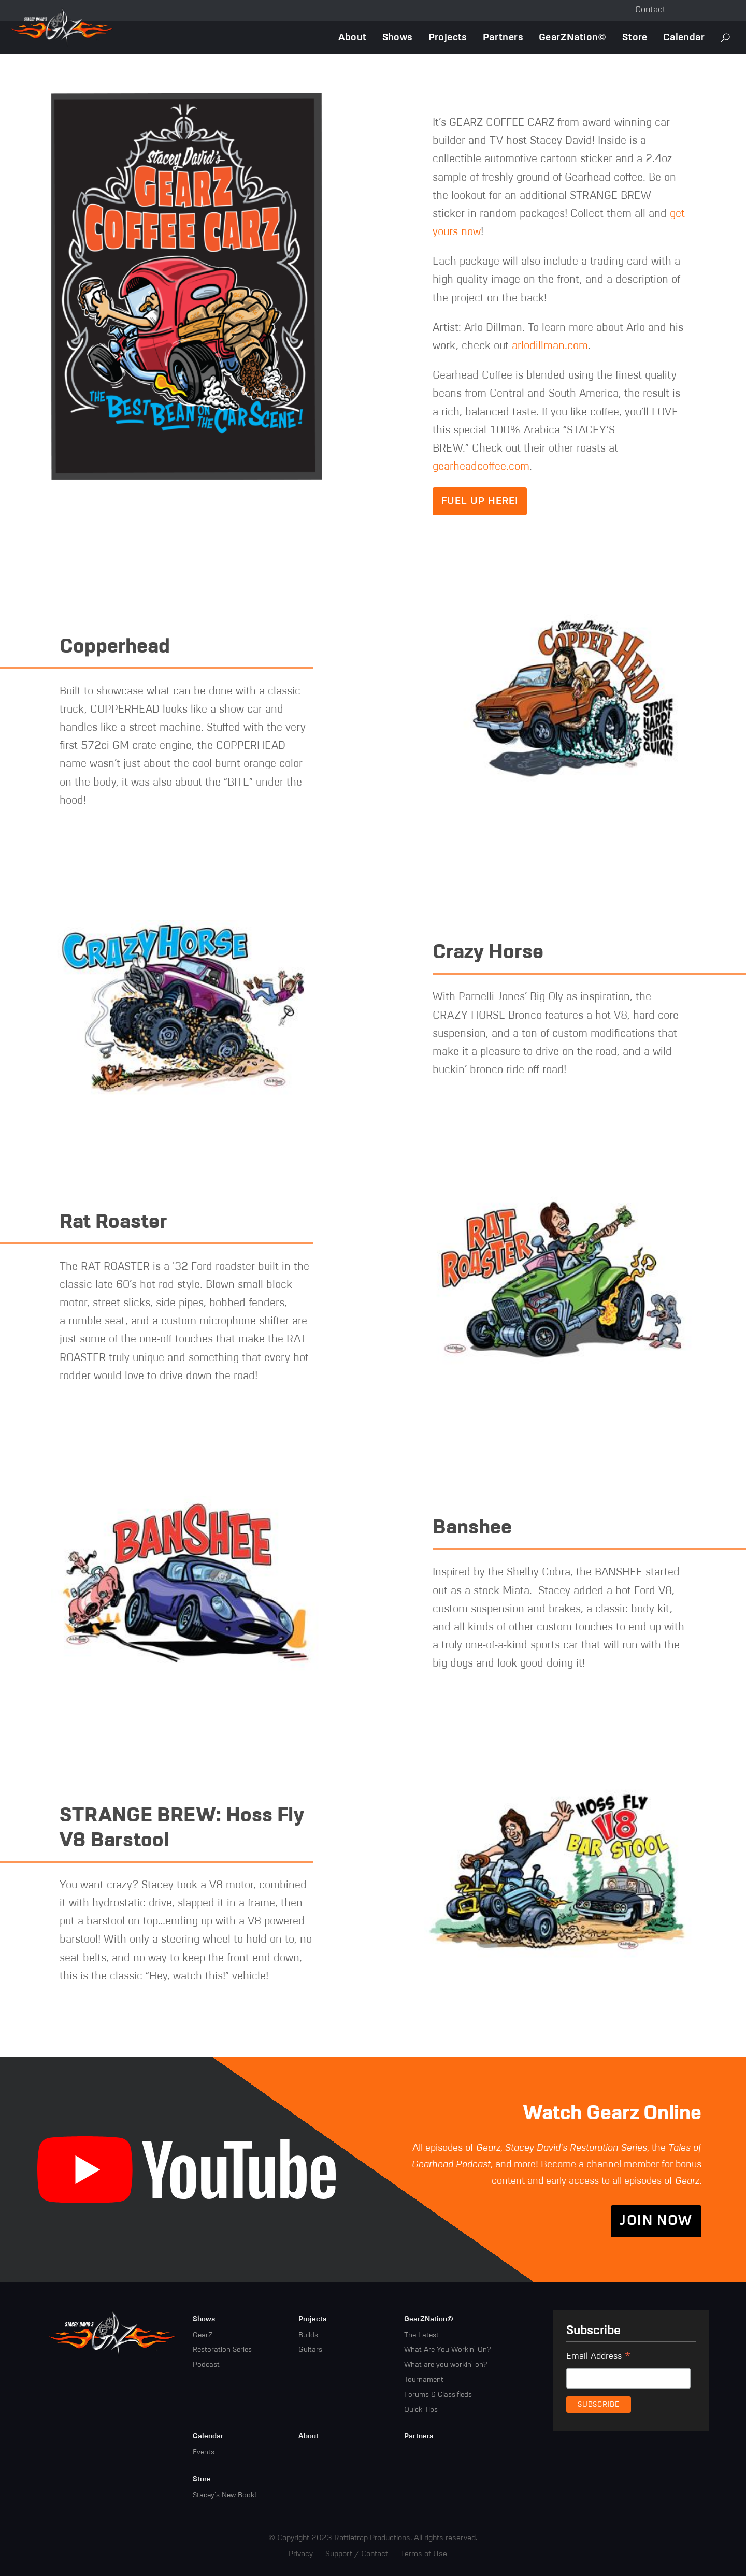  I want to click on Projects, so click(447, 37).